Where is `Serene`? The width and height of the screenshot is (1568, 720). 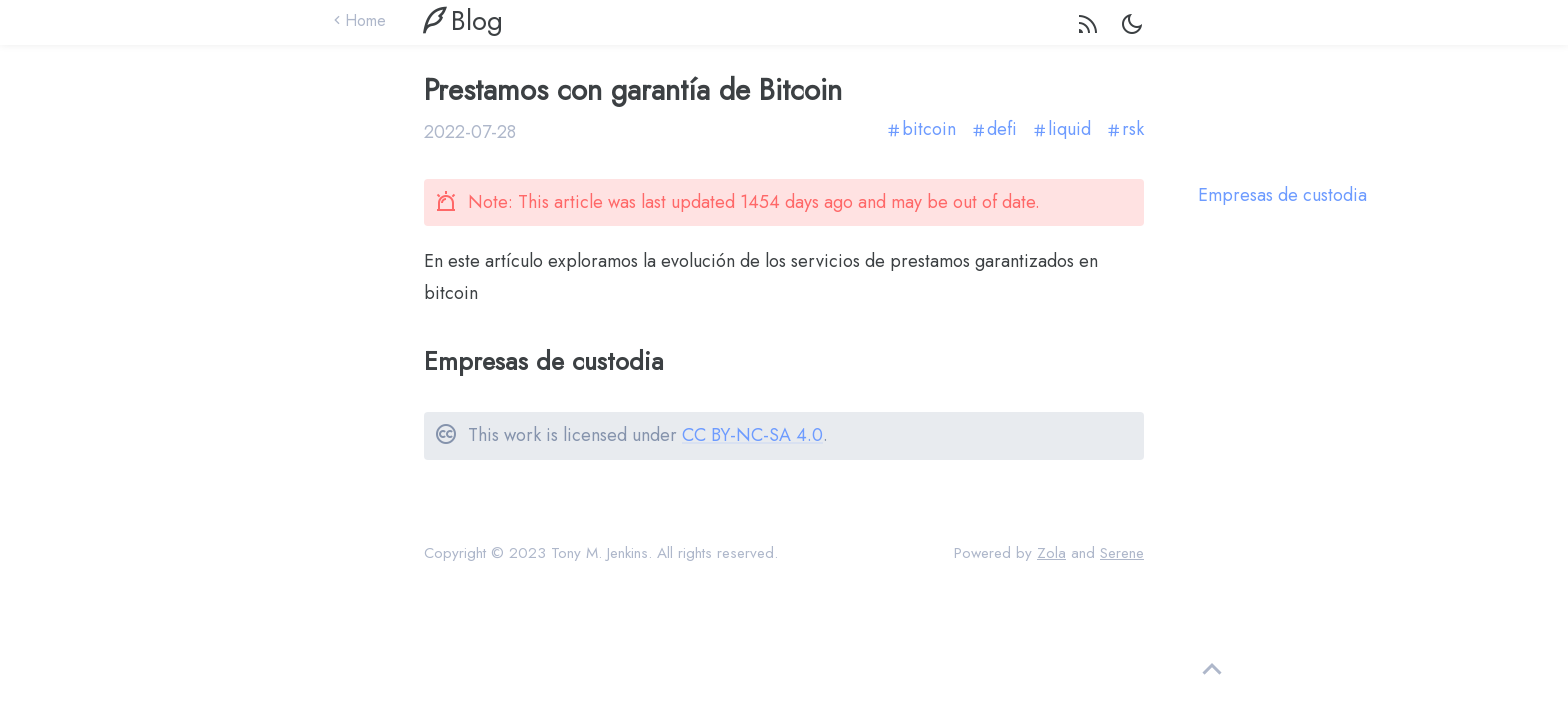
Serene is located at coordinates (1122, 553).